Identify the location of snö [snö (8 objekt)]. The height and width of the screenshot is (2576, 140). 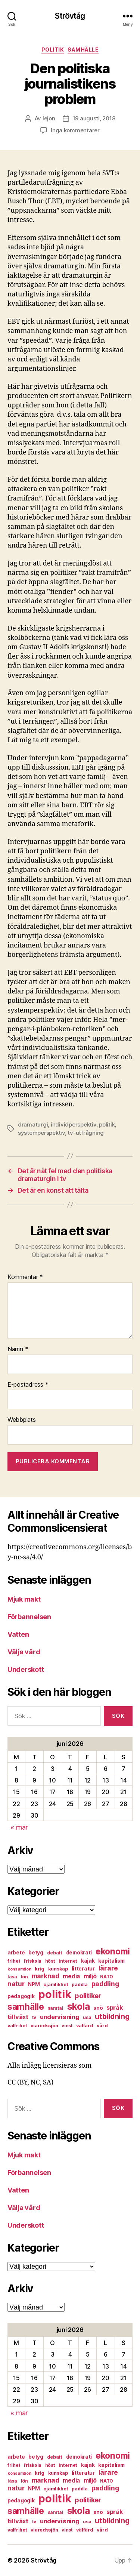
(98, 2008).